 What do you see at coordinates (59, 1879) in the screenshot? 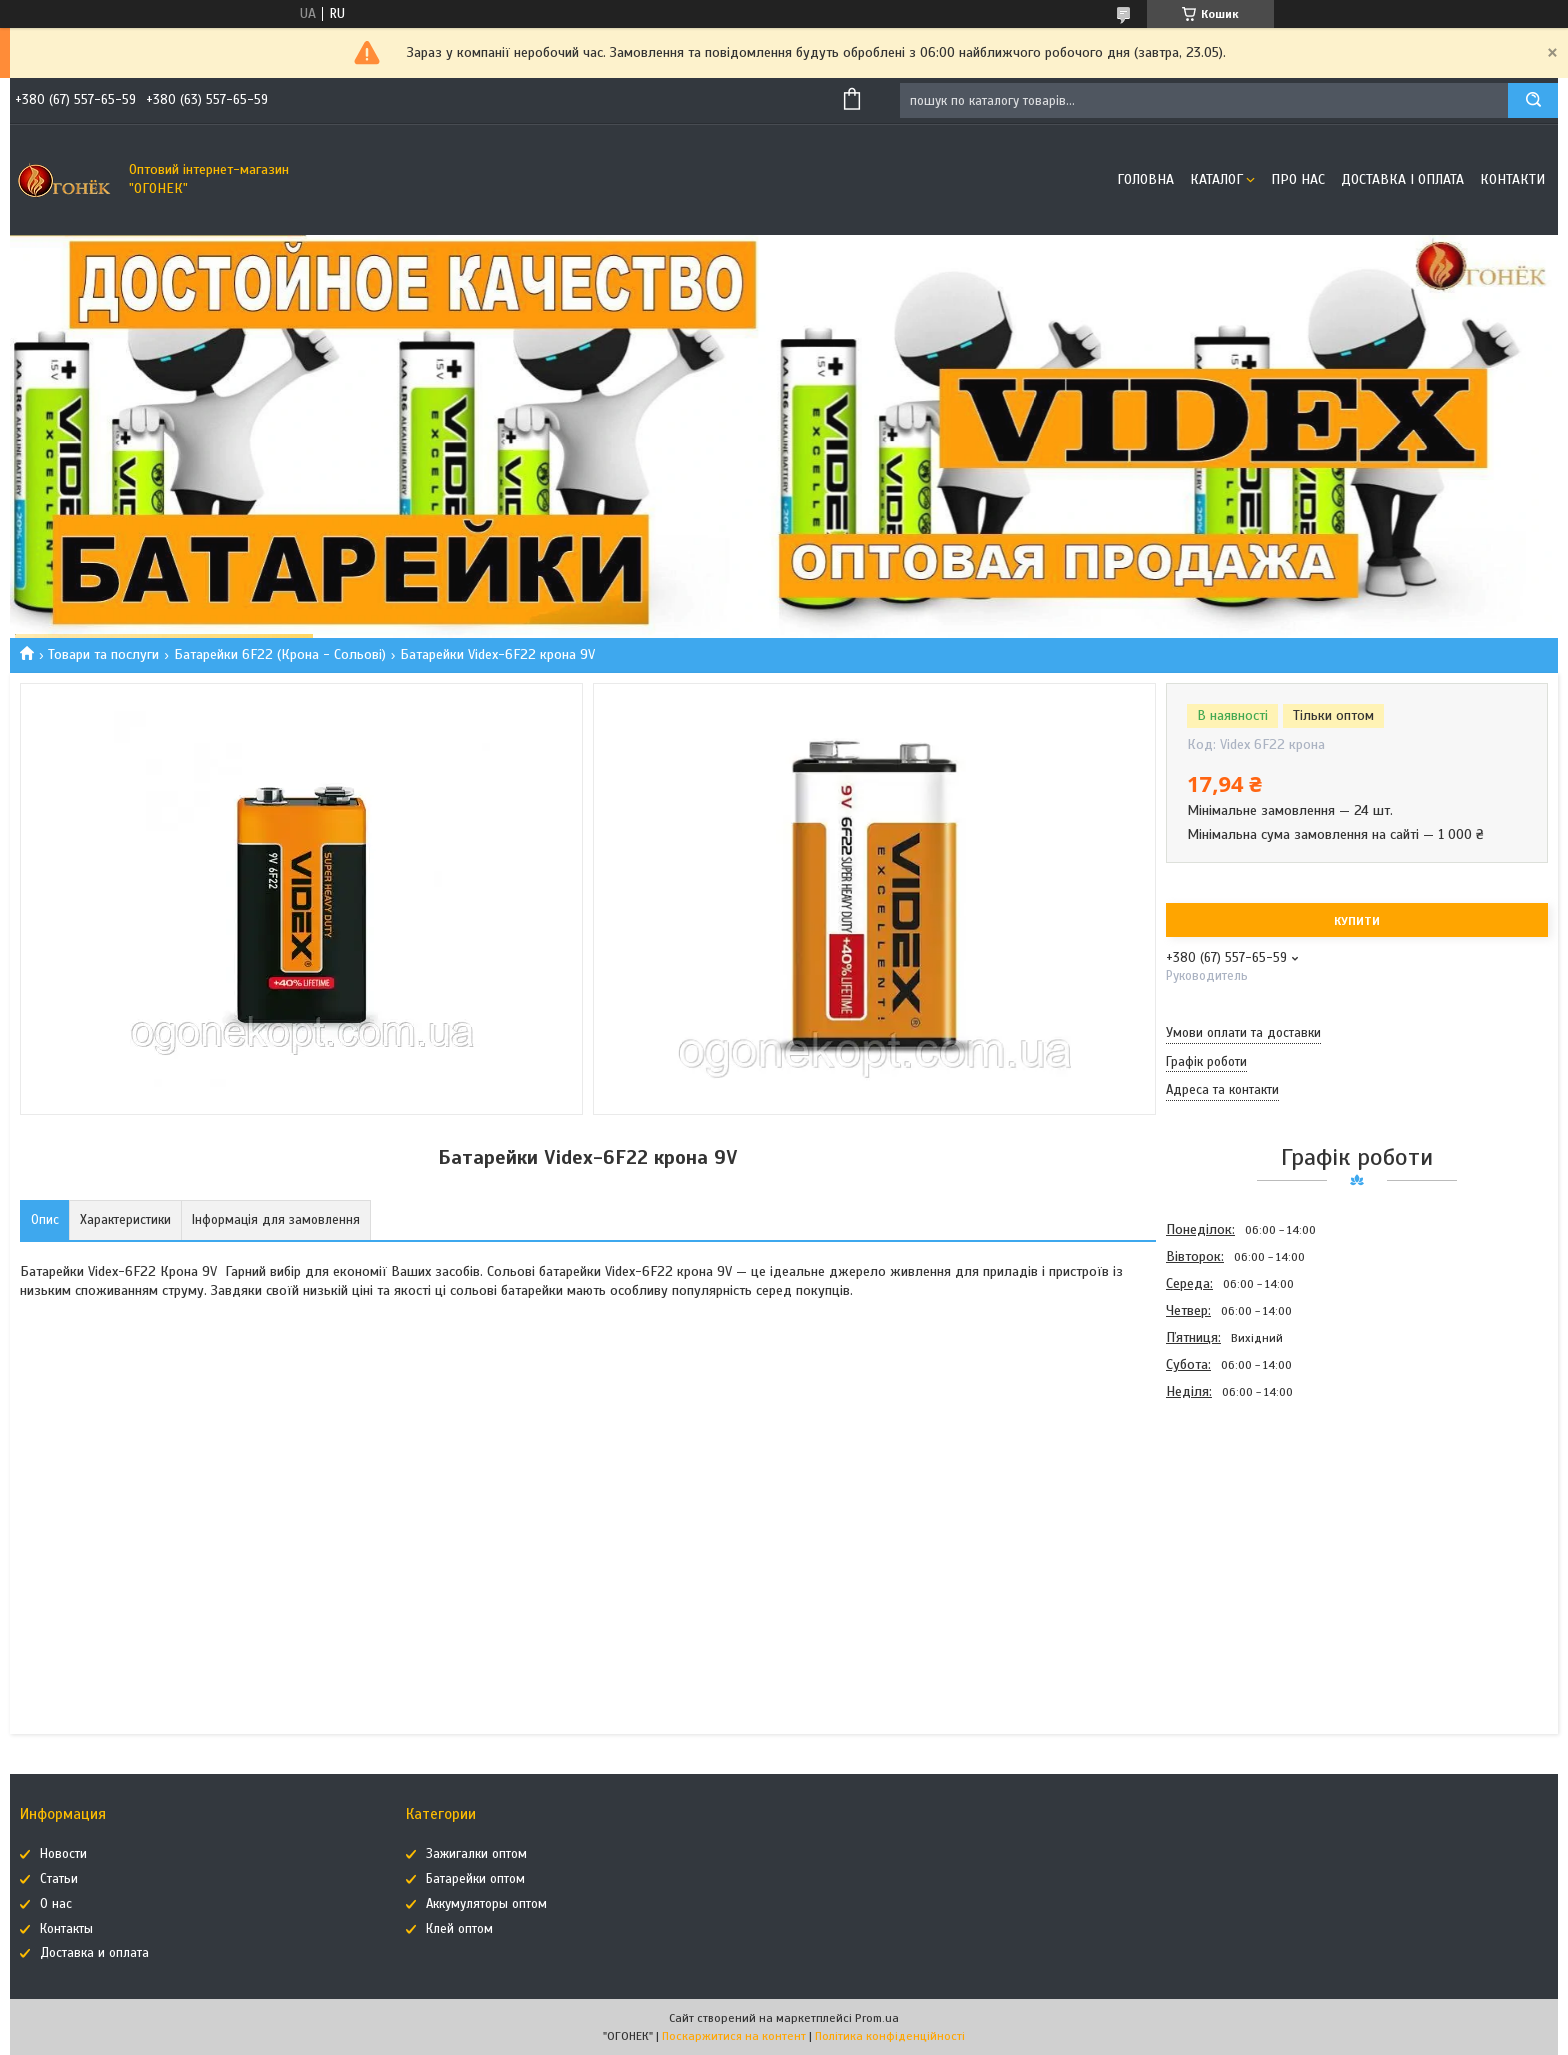
I see `Статьи` at bounding box center [59, 1879].